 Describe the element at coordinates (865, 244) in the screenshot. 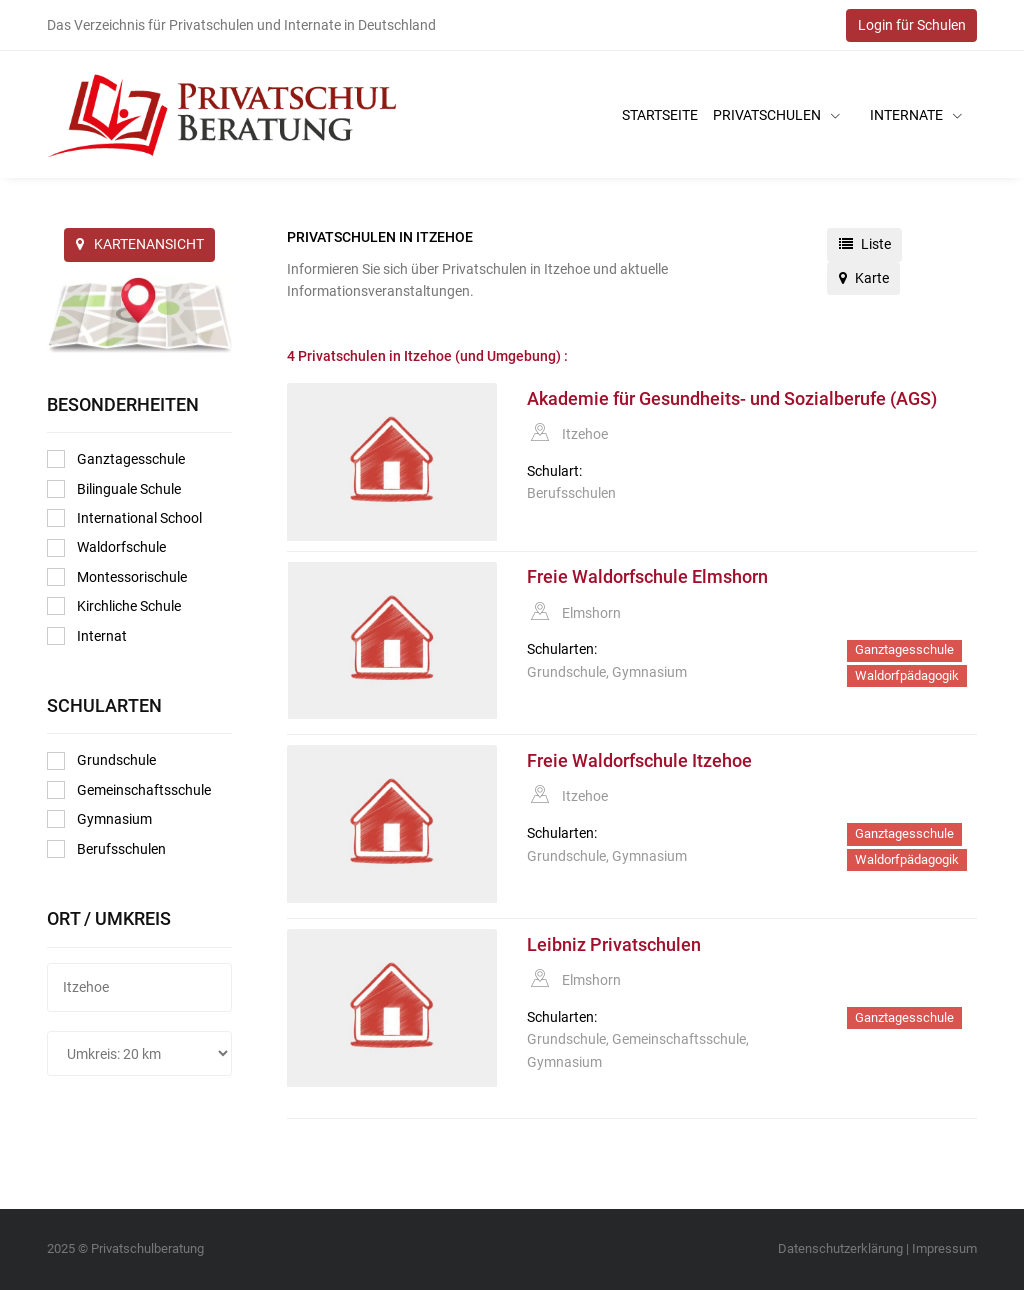

I see `Liste` at that location.